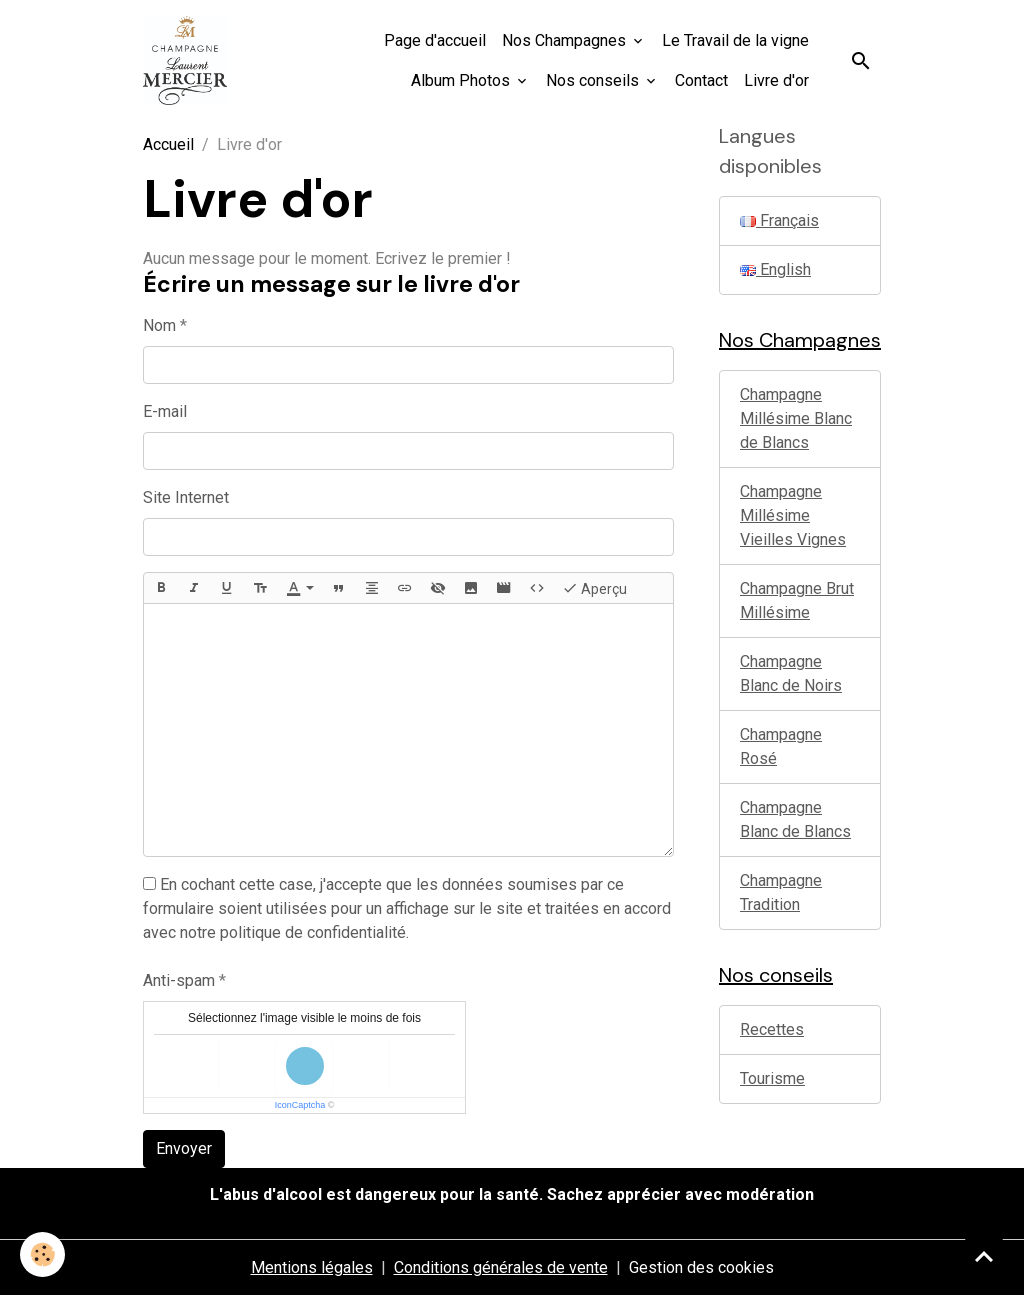  Describe the element at coordinates (735, 40) in the screenshot. I see `Le Travail de la vigne` at that location.